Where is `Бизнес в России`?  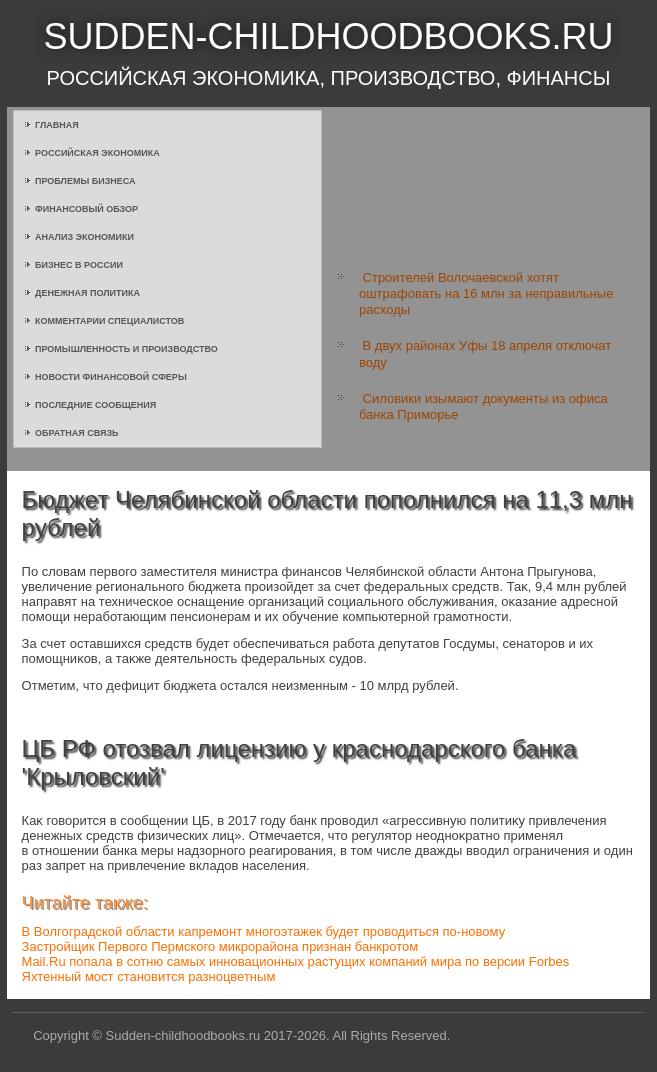 Бизнес в России is located at coordinates (79, 265).